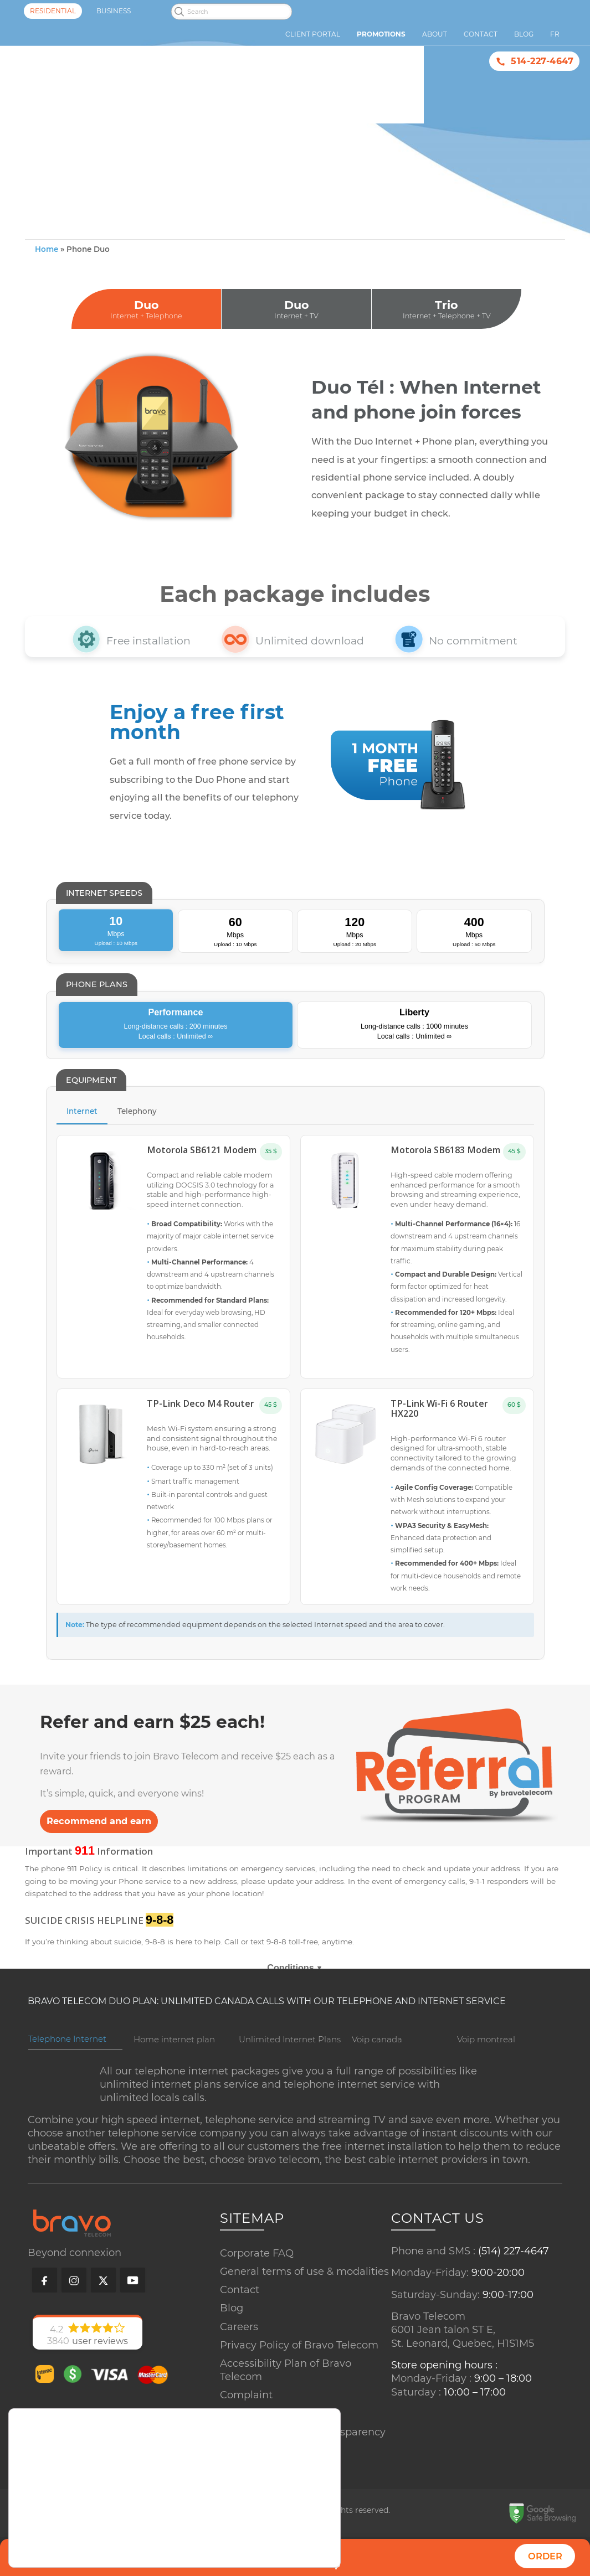  I want to click on Order, so click(545, 2556).